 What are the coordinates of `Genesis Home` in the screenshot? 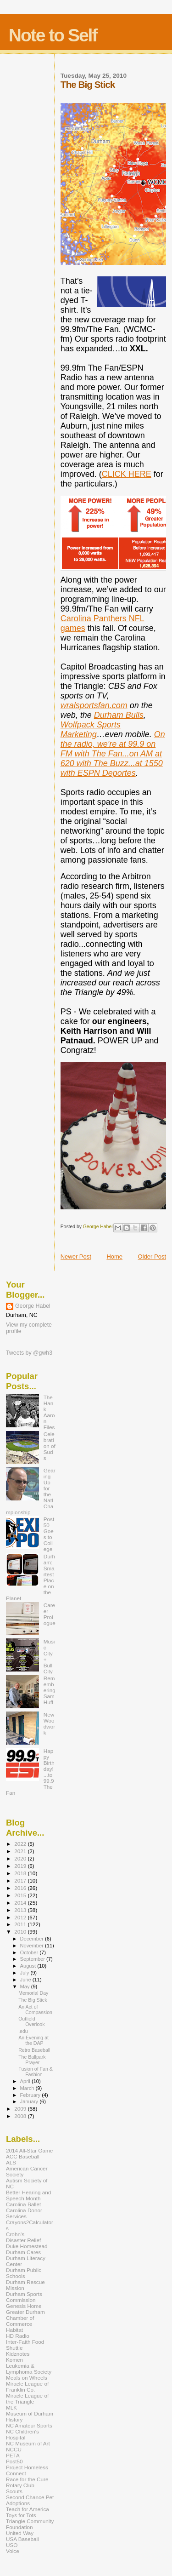 It's located at (24, 2306).